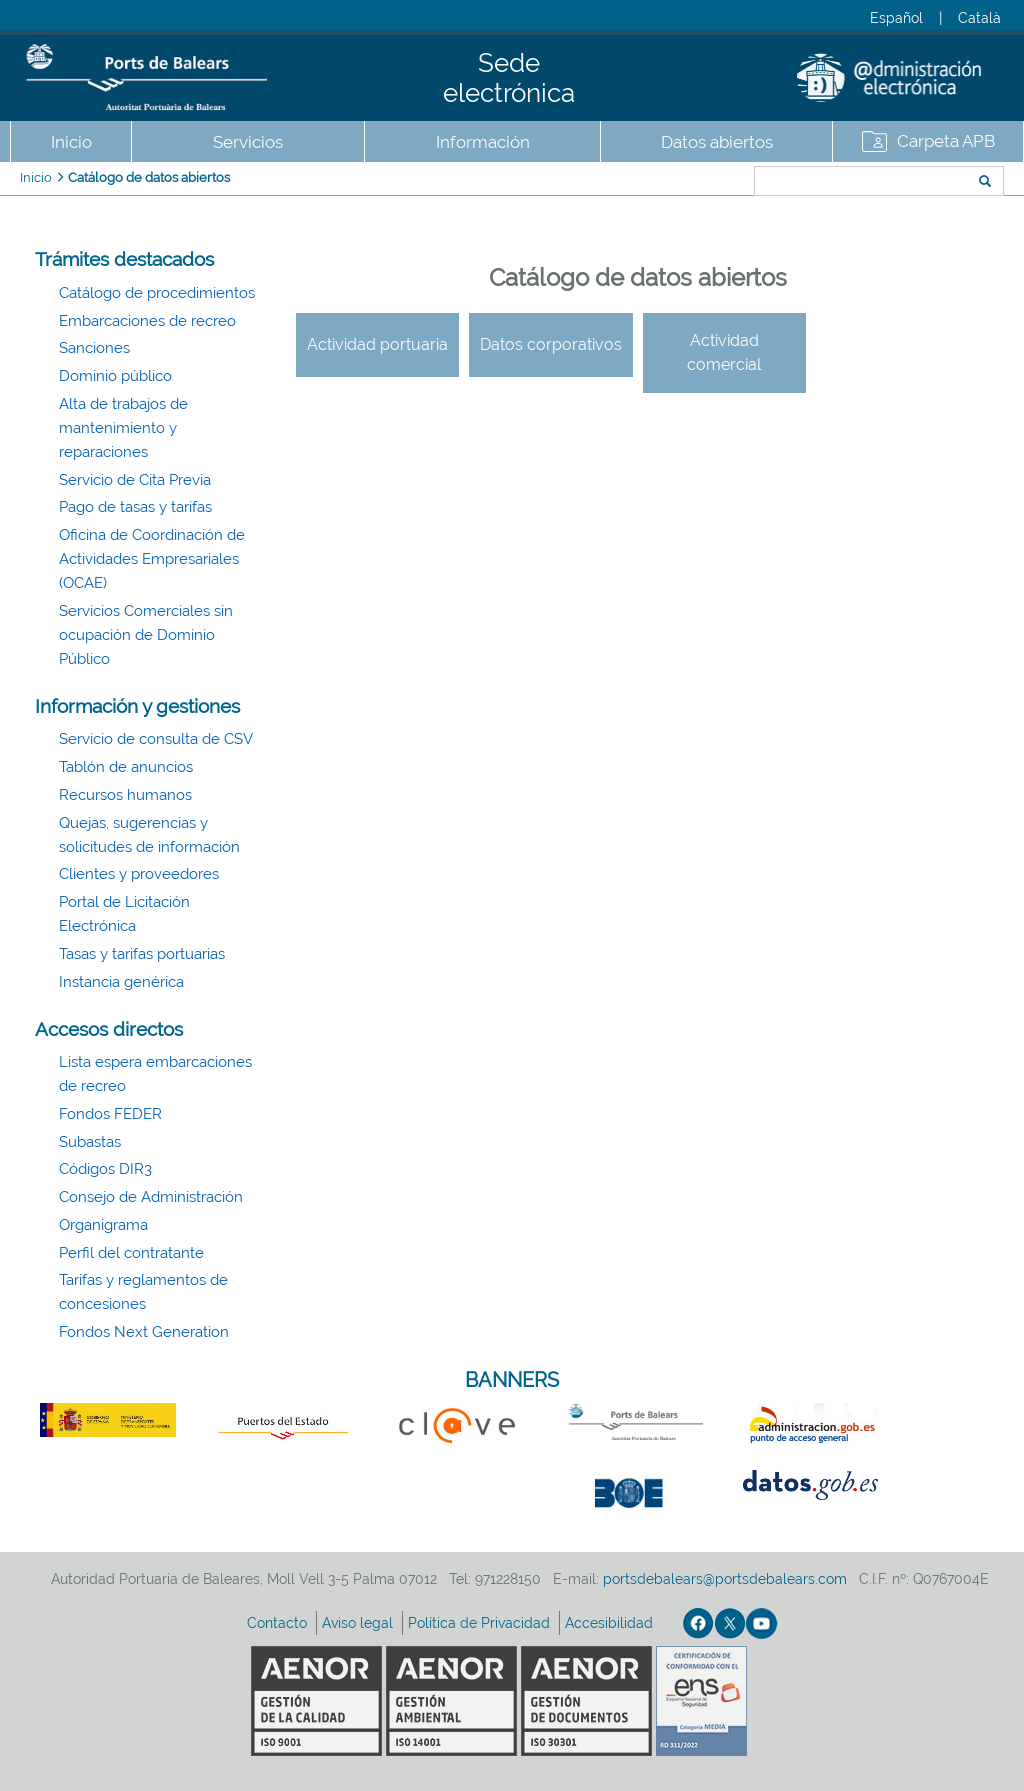 This screenshot has width=1024, height=1791. I want to click on portsdebalears@portsdebalears.com, so click(725, 1579).